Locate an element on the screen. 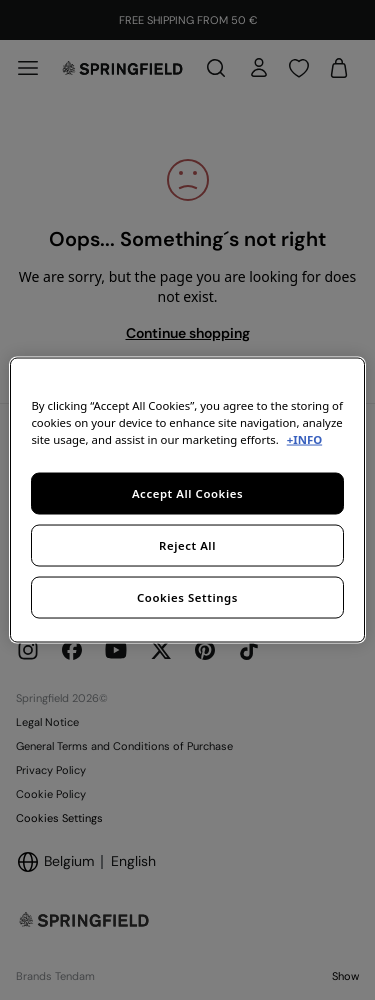 This screenshot has width=375, height=1000. Cookies Settings is located at coordinates (187, 597).